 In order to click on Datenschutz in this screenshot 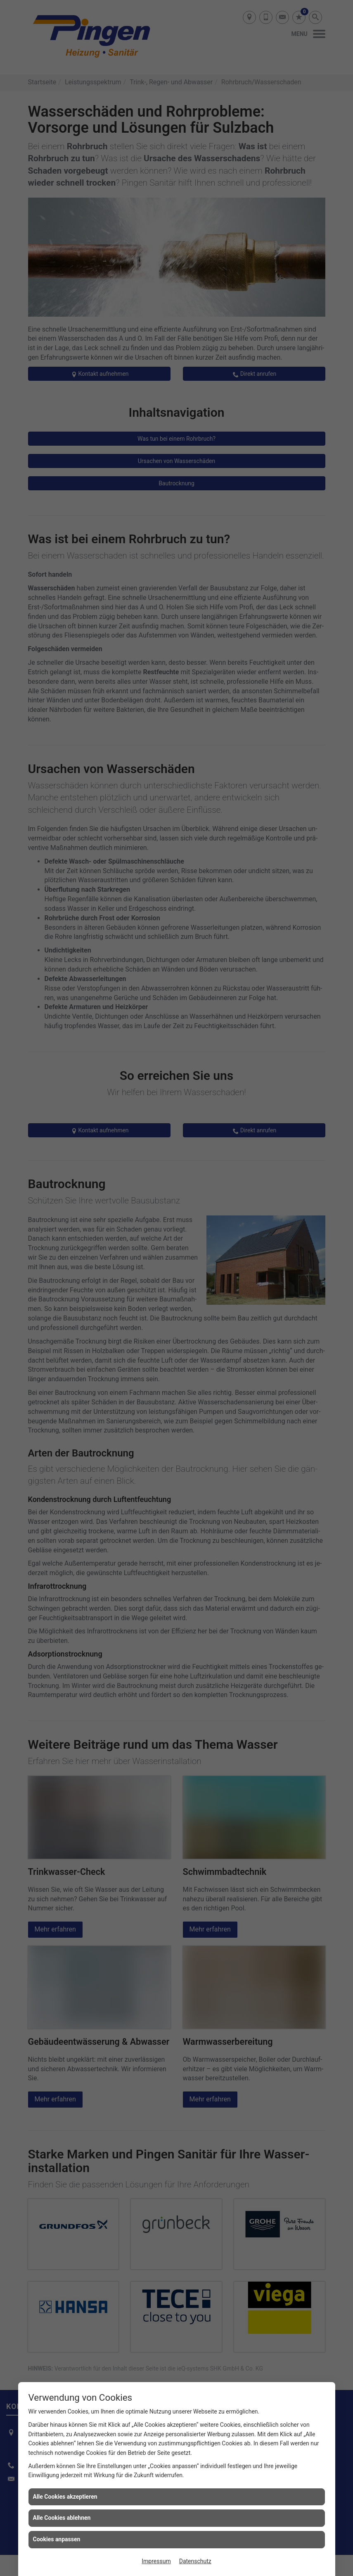, I will do `click(195, 2561)`.